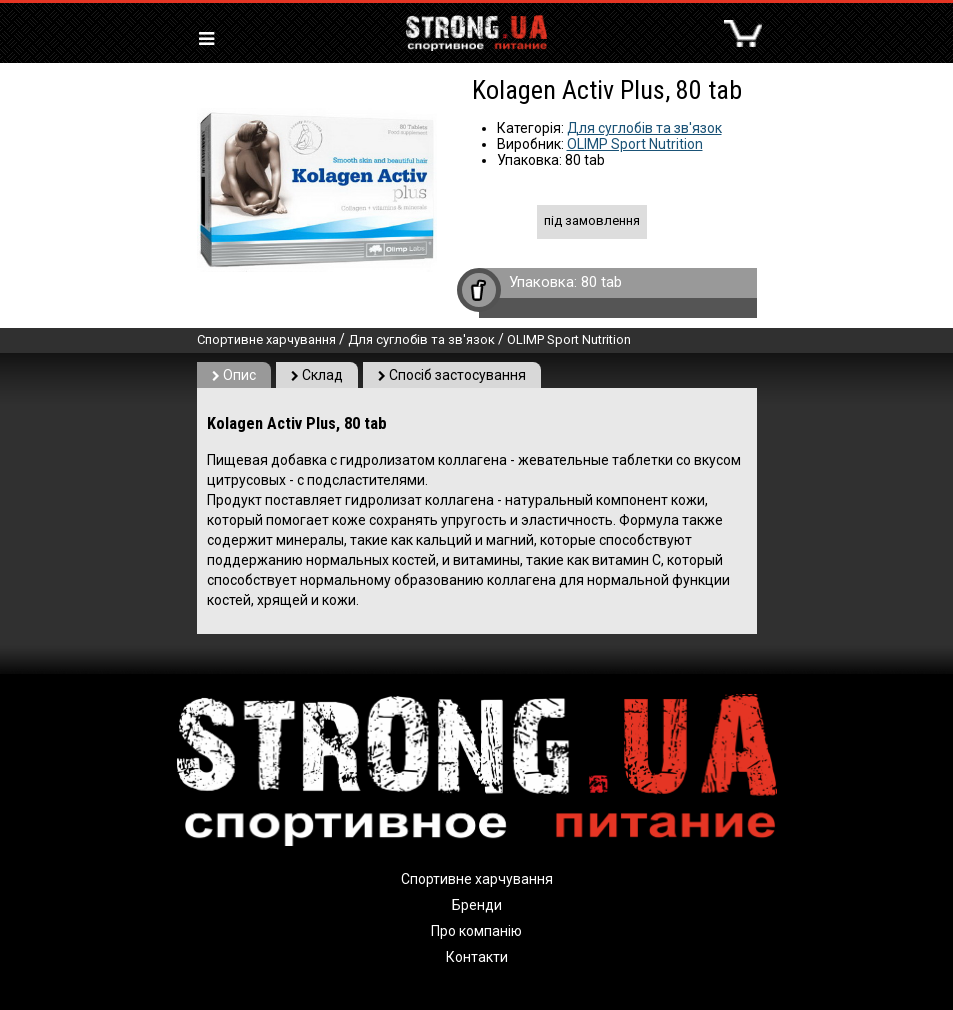 The image size is (953, 1010). What do you see at coordinates (476, 931) in the screenshot?
I see `Про компанію` at bounding box center [476, 931].